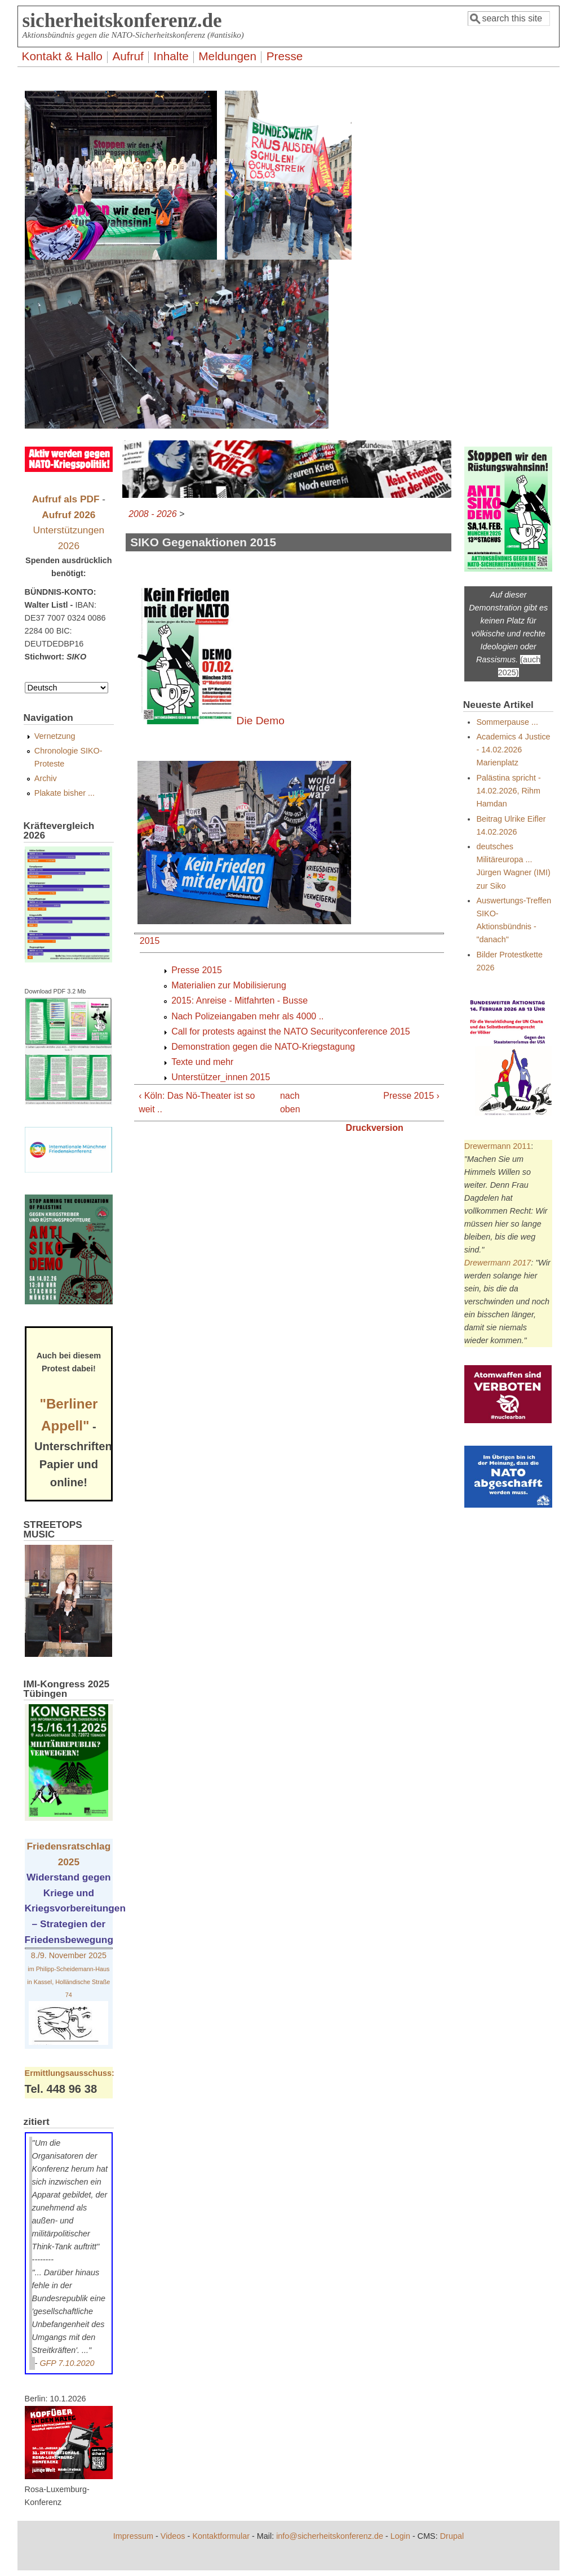  I want to click on Archiv, so click(45, 778).